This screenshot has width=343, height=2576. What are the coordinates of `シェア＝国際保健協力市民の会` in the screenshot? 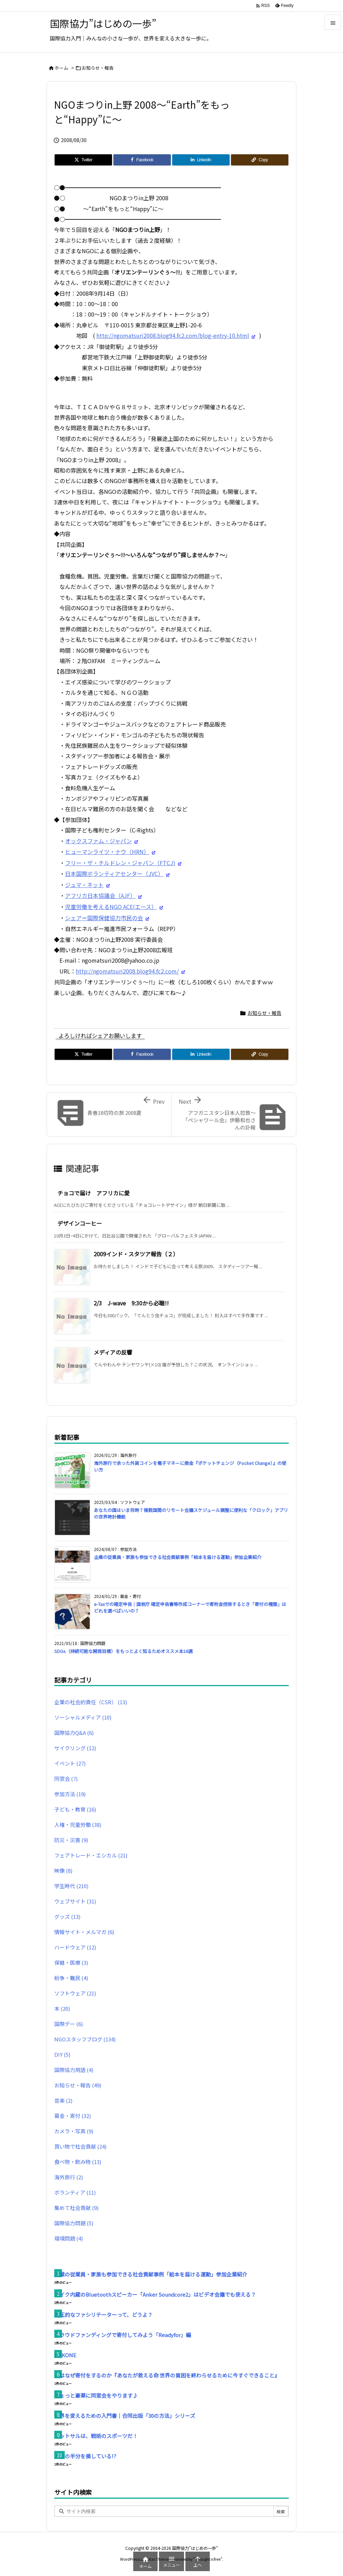 It's located at (104, 918).